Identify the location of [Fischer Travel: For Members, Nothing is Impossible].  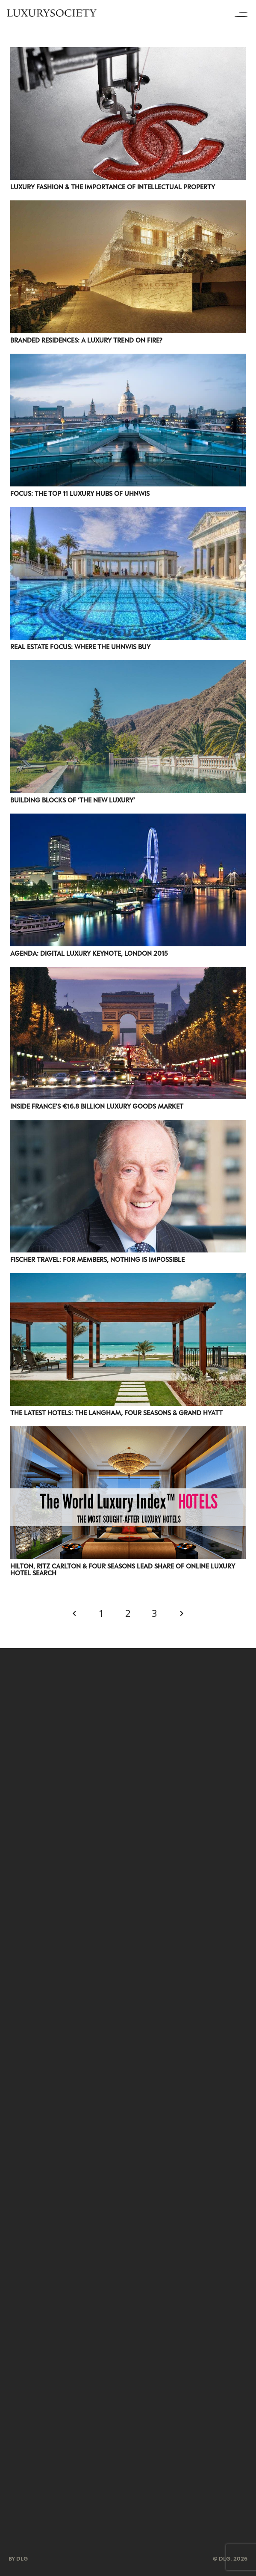
(128, 1125).